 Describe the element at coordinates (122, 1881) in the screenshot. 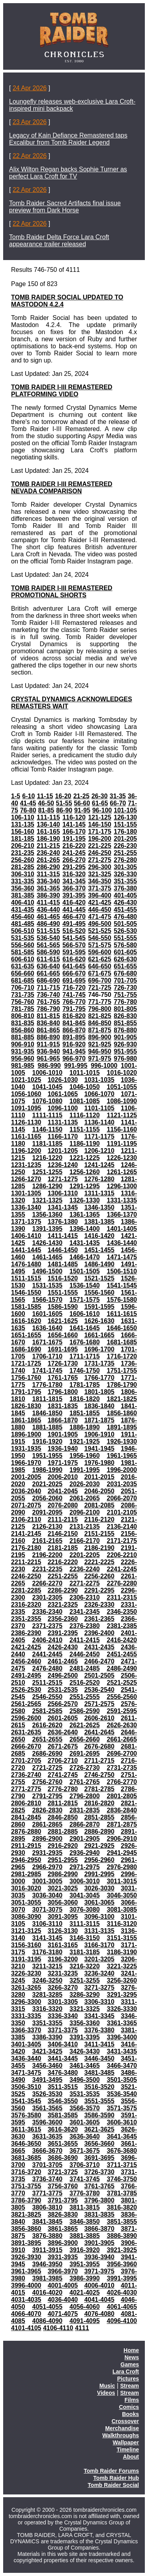

I see `3011-3015` at that location.